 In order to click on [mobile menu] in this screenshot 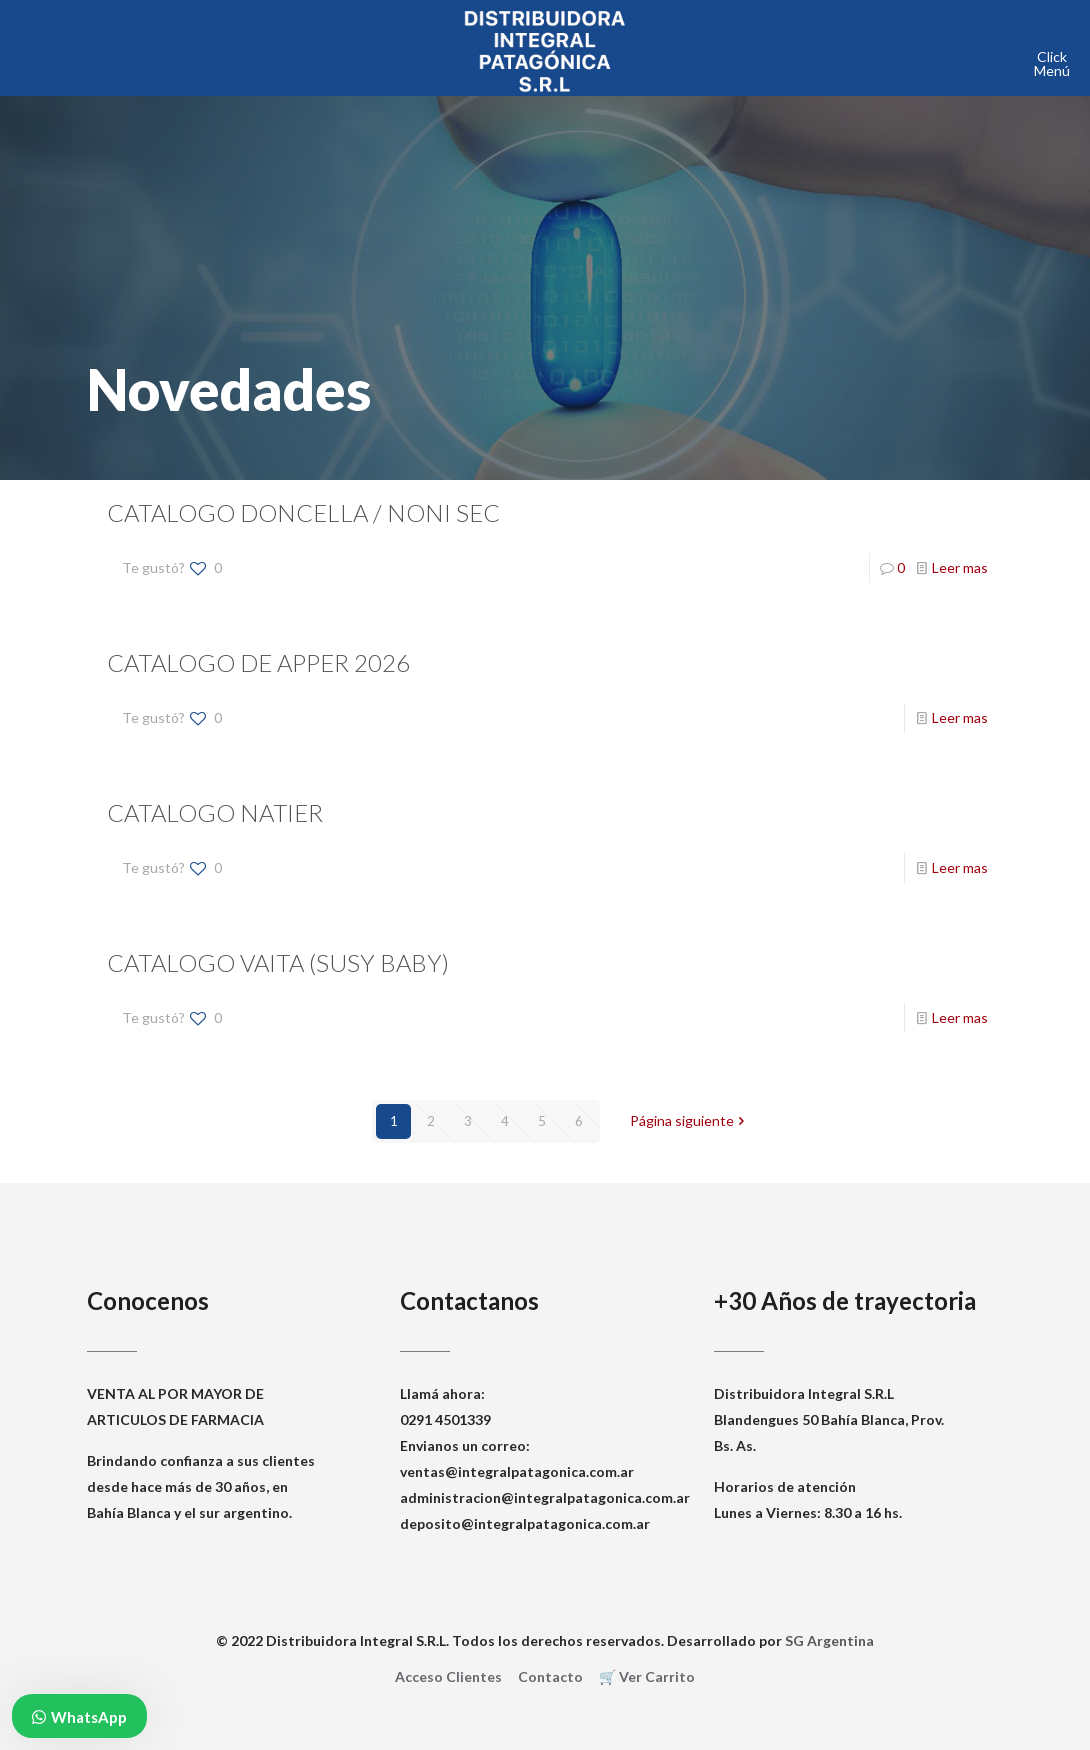, I will do `click(1058, 57)`.